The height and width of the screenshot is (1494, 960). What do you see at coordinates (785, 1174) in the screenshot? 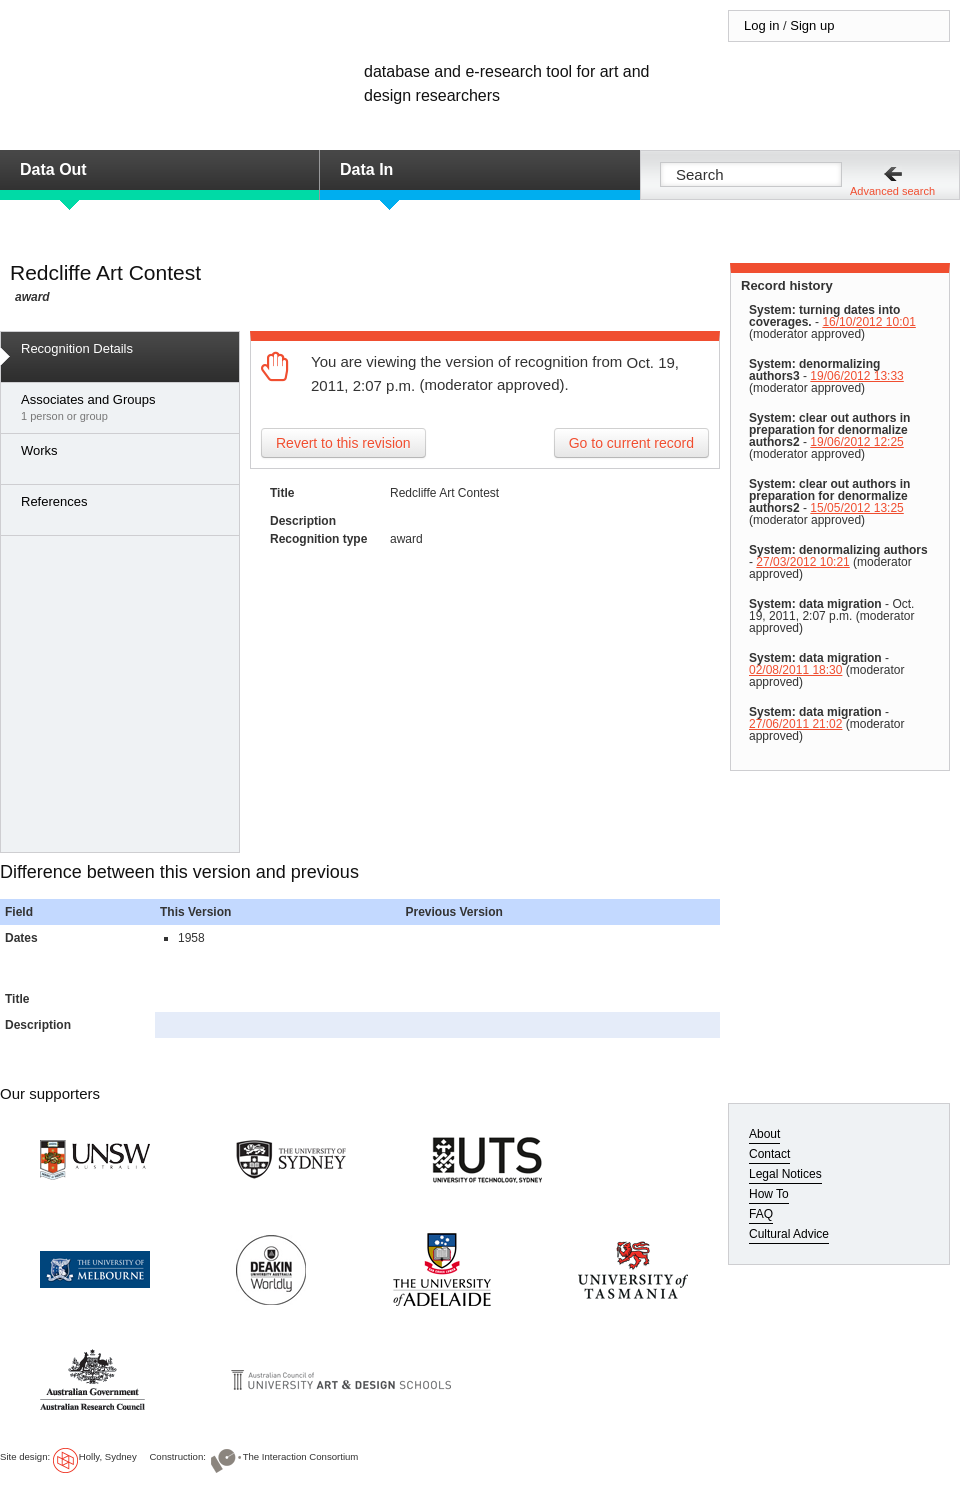
I see `Legal Notices` at bounding box center [785, 1174].